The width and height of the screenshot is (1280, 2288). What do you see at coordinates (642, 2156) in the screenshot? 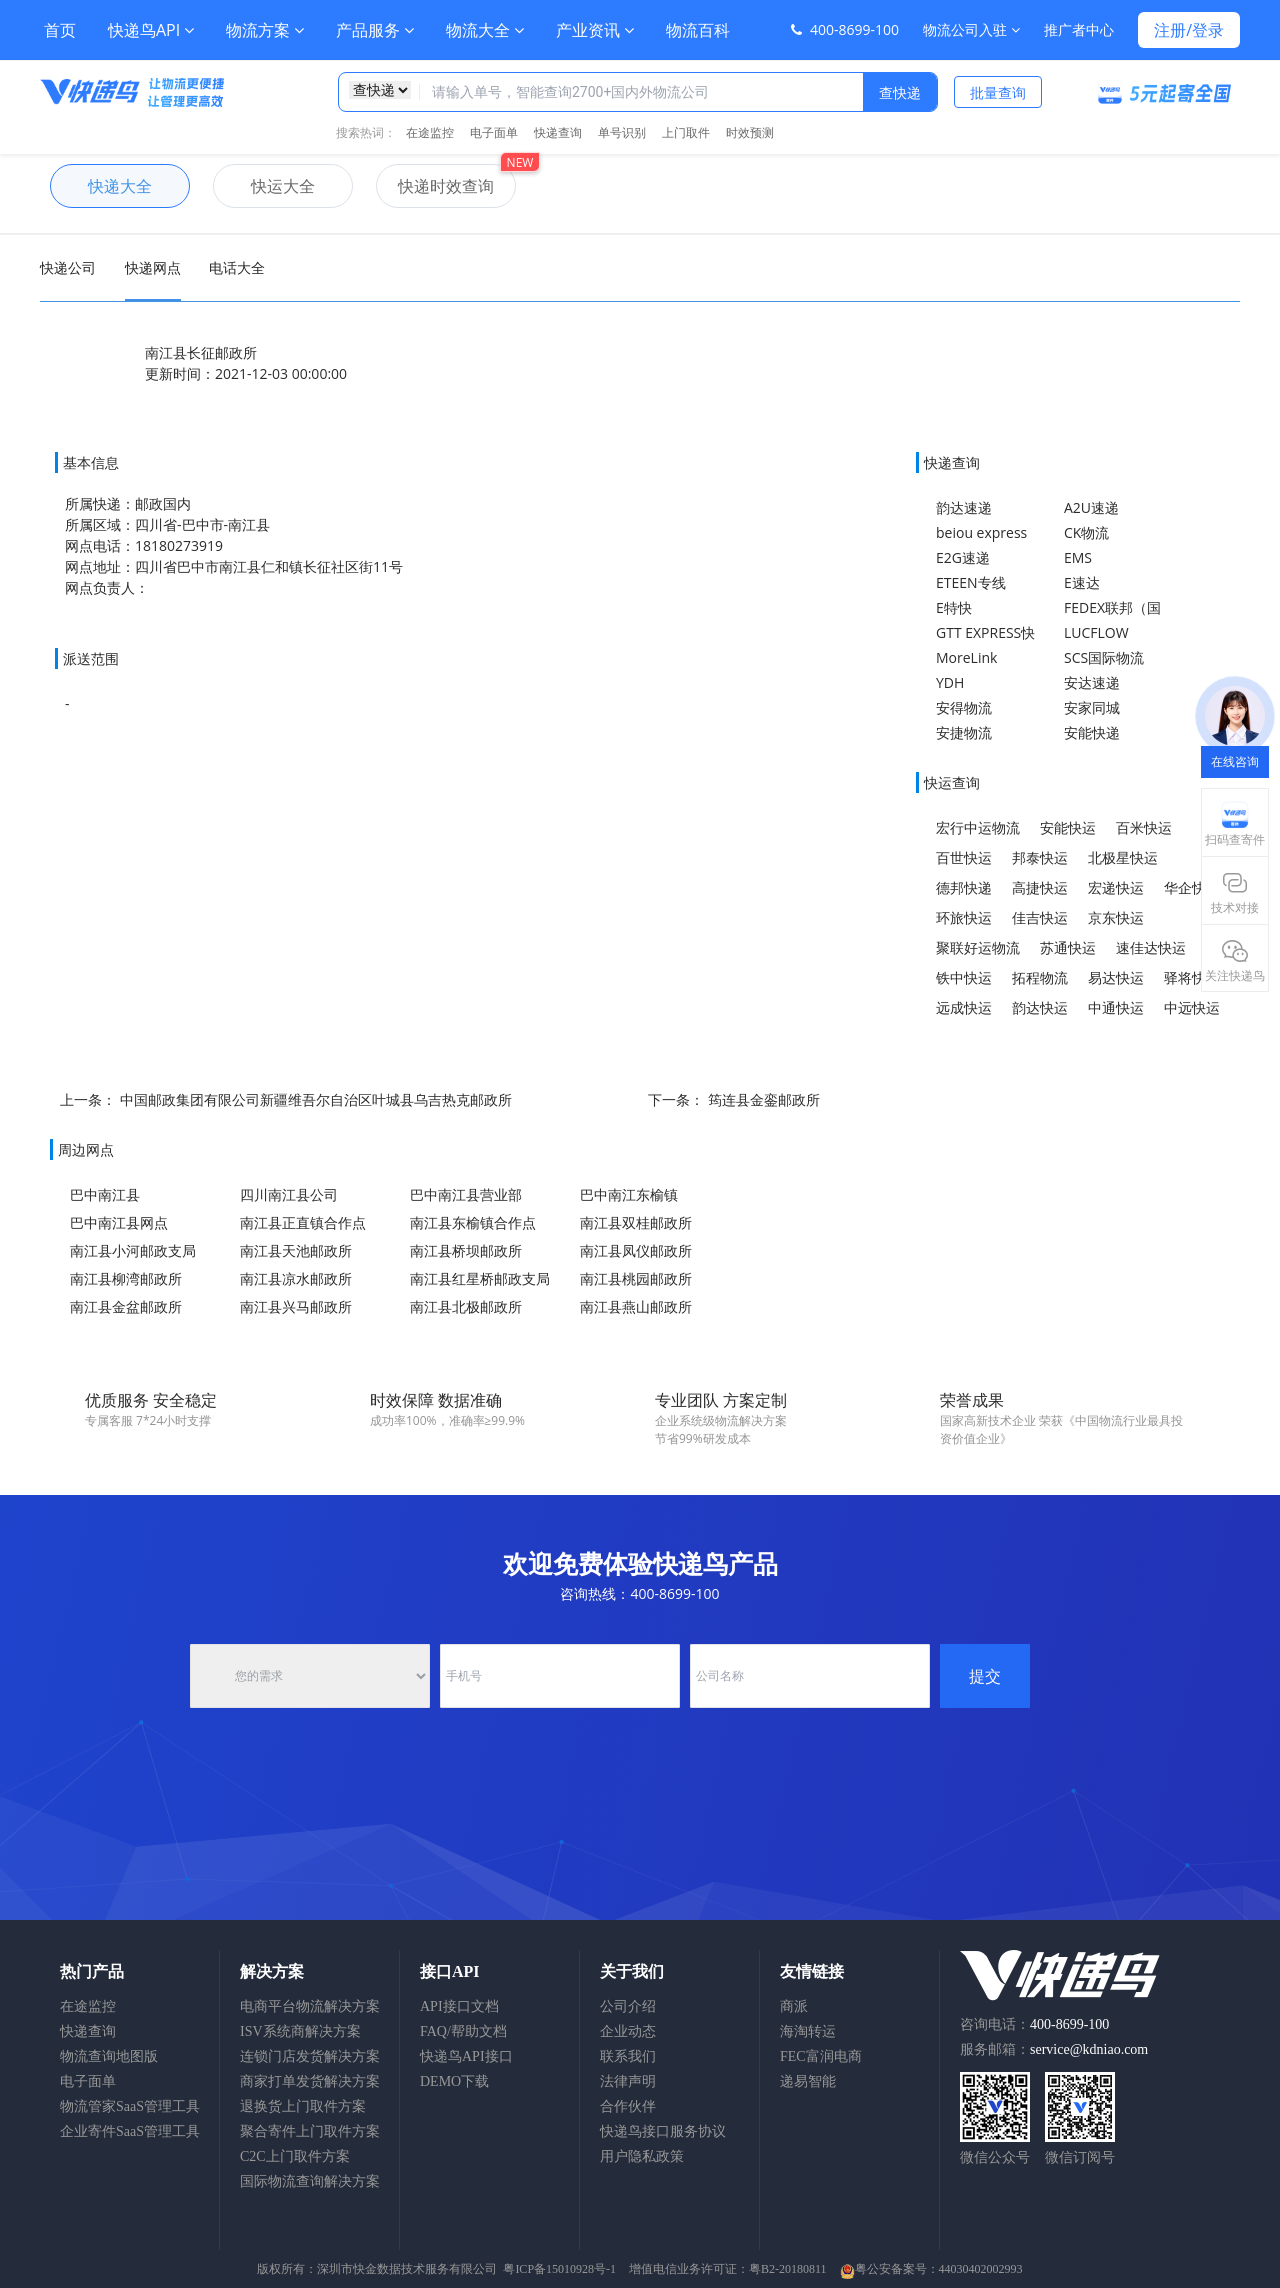
I see `用户隐私政策` at bounding box center [642, 2156].